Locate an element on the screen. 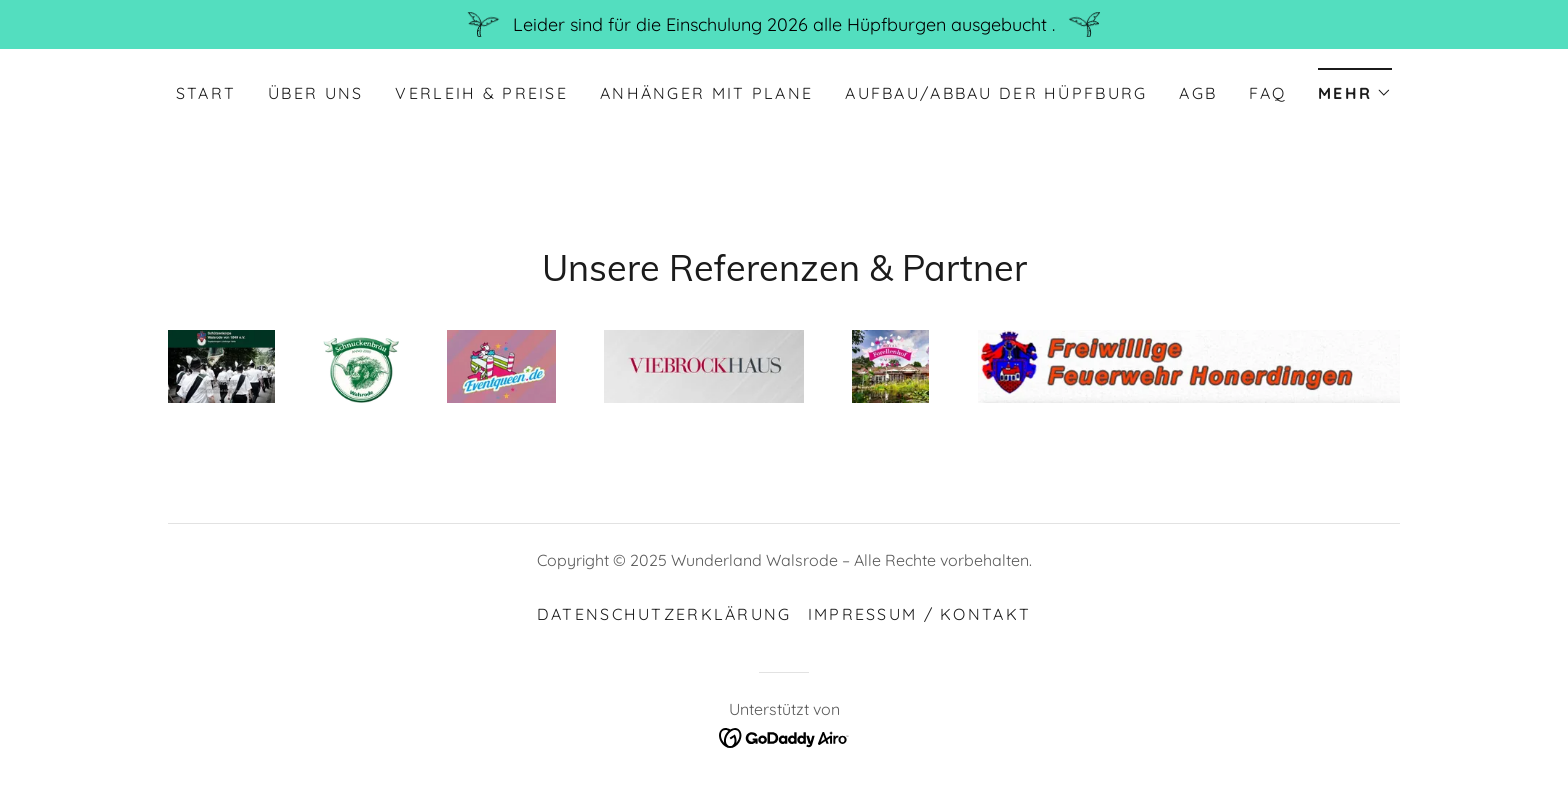 This screenshot has height=804, width=1568. Anhänger mit Plane [link] is located at coordinates (706, 93).